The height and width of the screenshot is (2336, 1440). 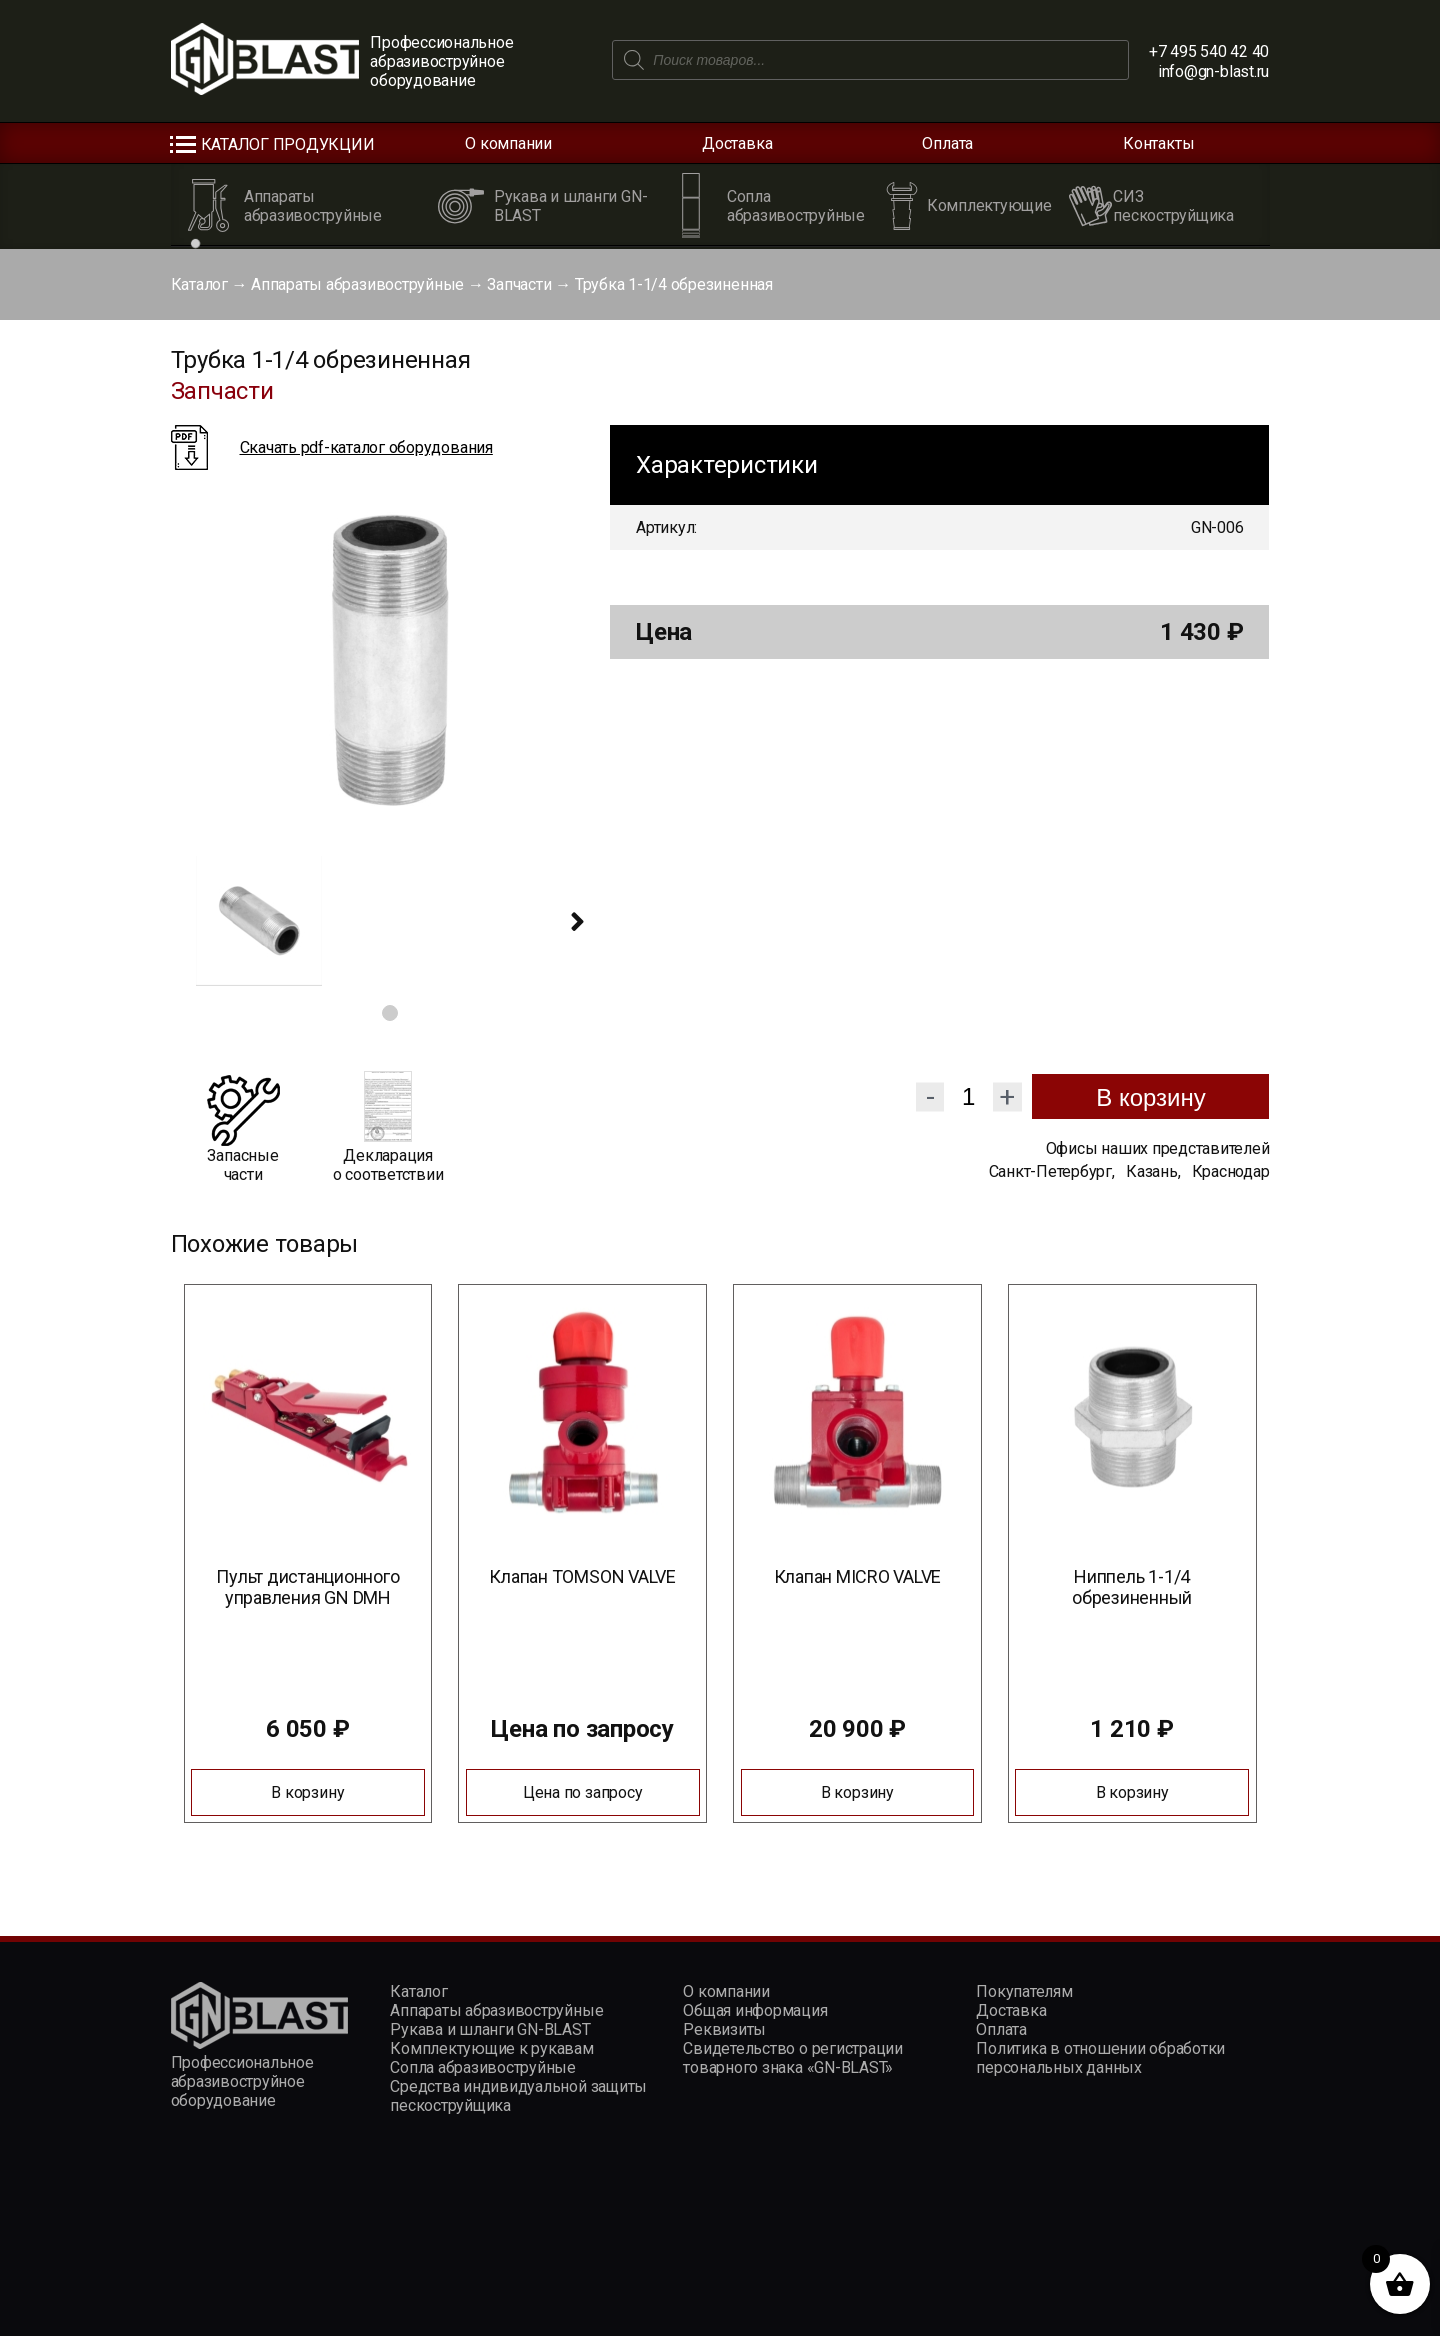 I want to click on Доставка, so click(x=737, y=143).